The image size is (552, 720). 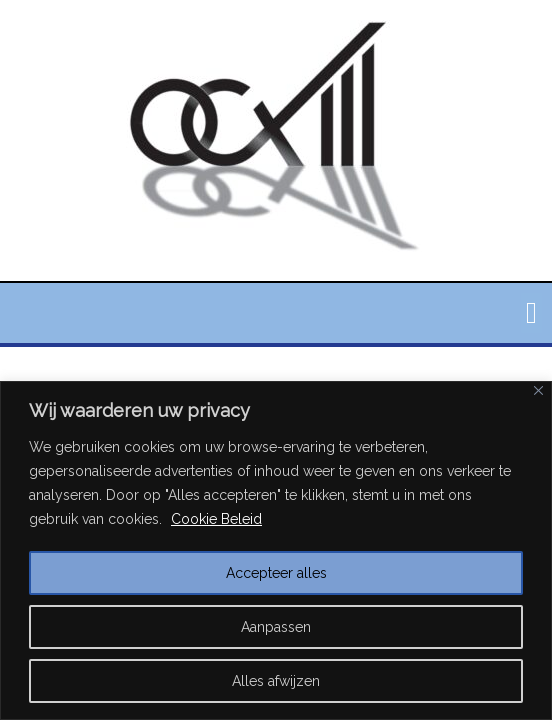 What do you see at coordinates (216, 519) in the screenshot?
I see `Cookie Beleid` at bounding box center [216, 519].